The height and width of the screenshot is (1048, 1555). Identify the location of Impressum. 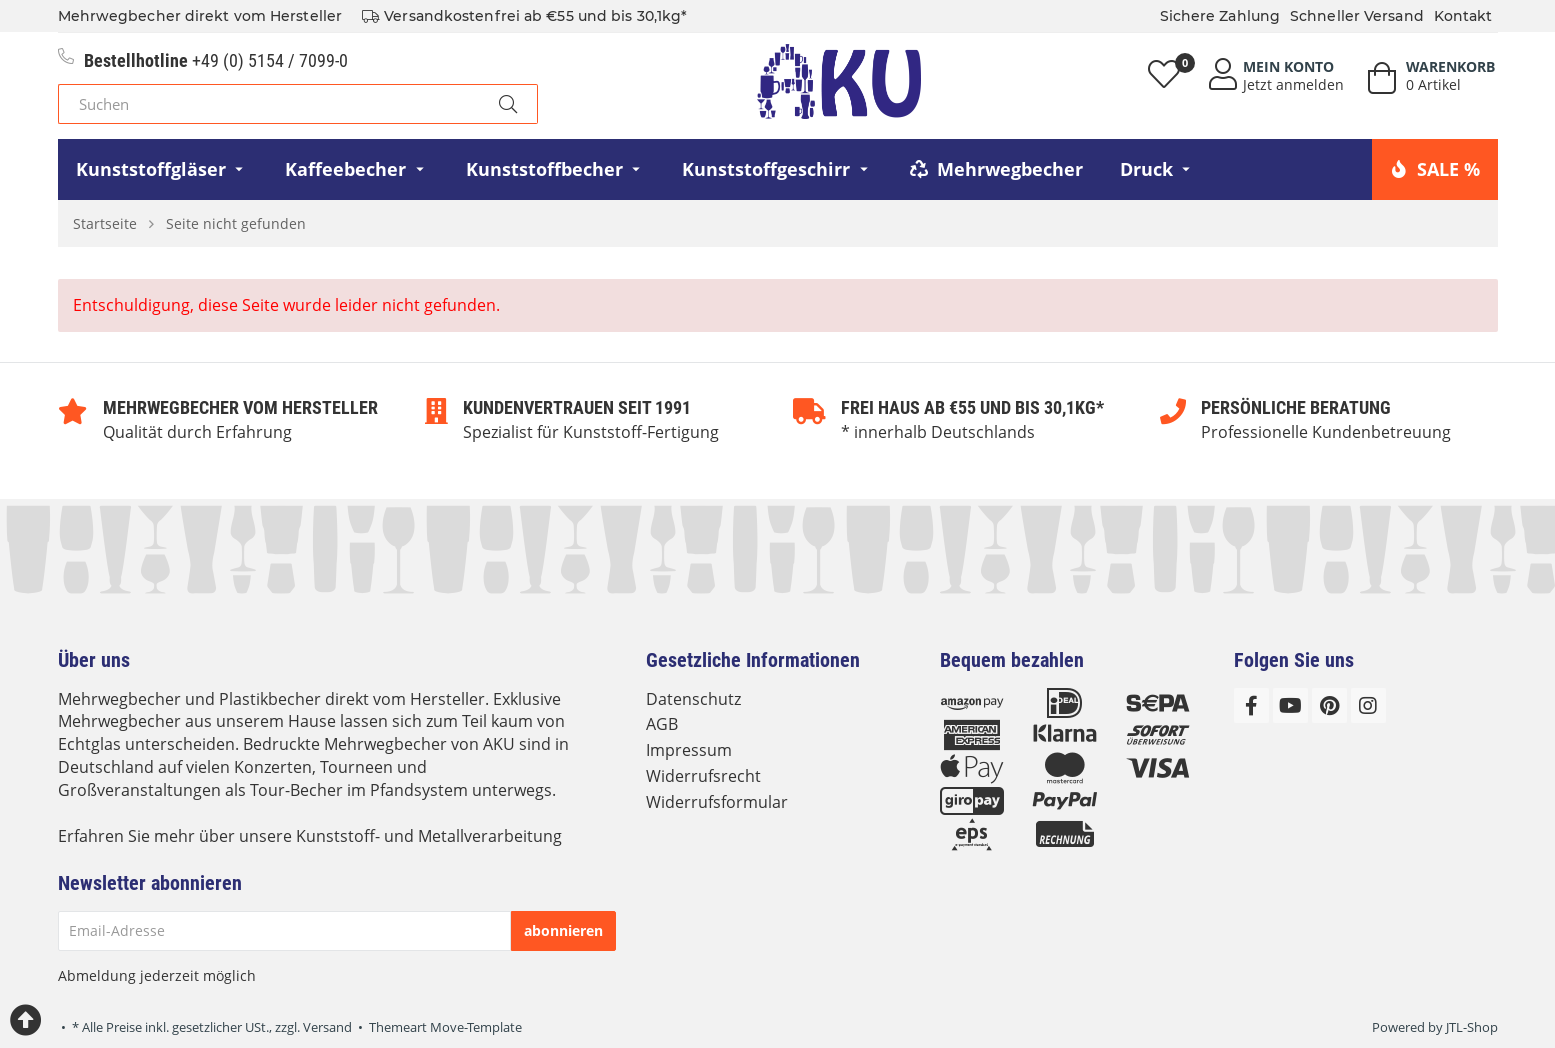
(689, 750).